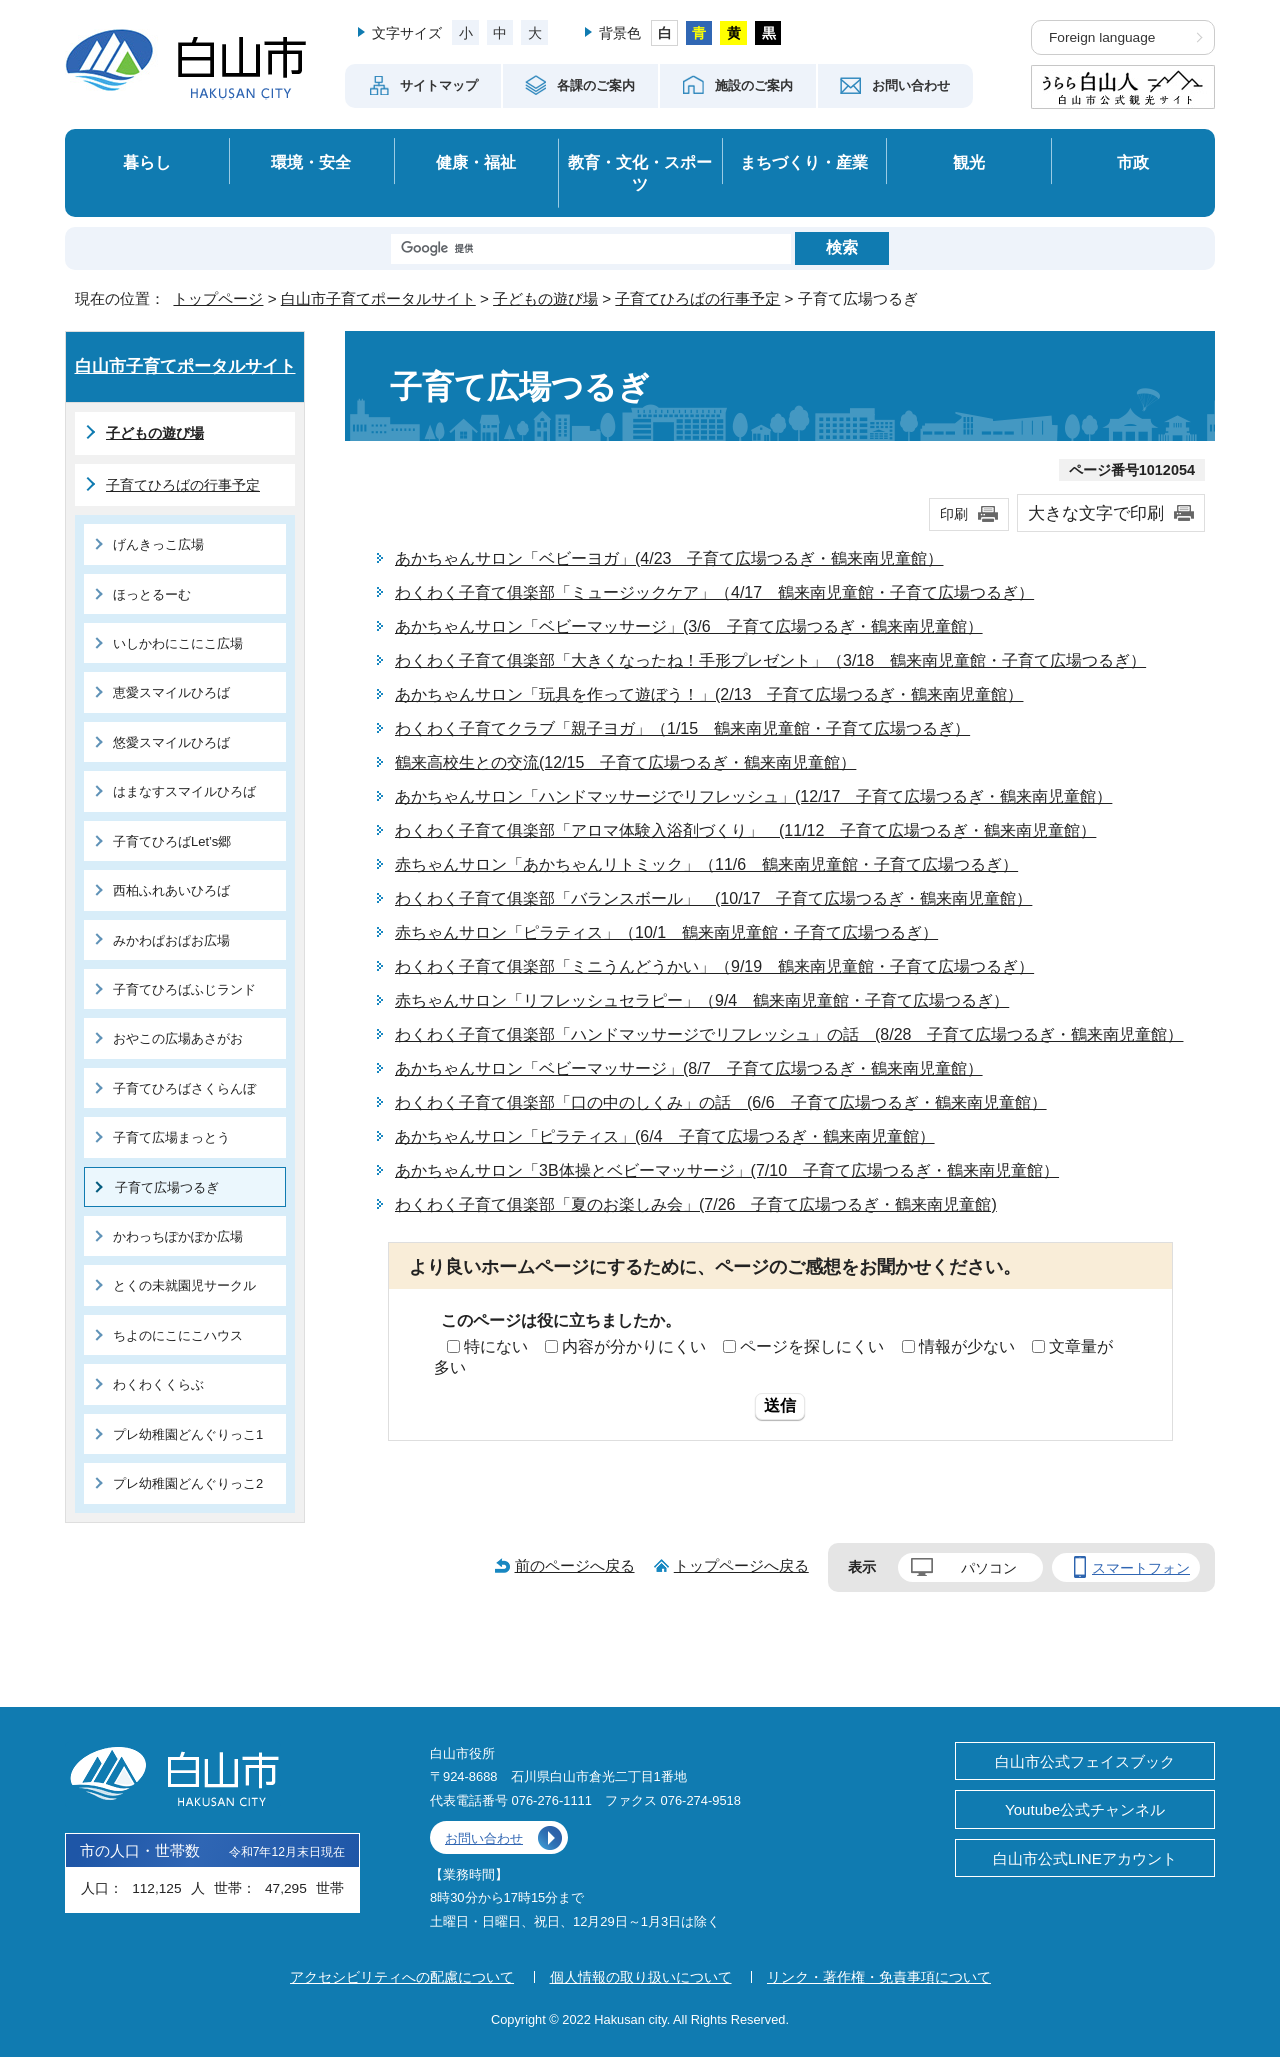 The height and width of the screenshot is (2057, 1280). I want to click on アクセシビリティへの配慮について, so click(402, 1977).